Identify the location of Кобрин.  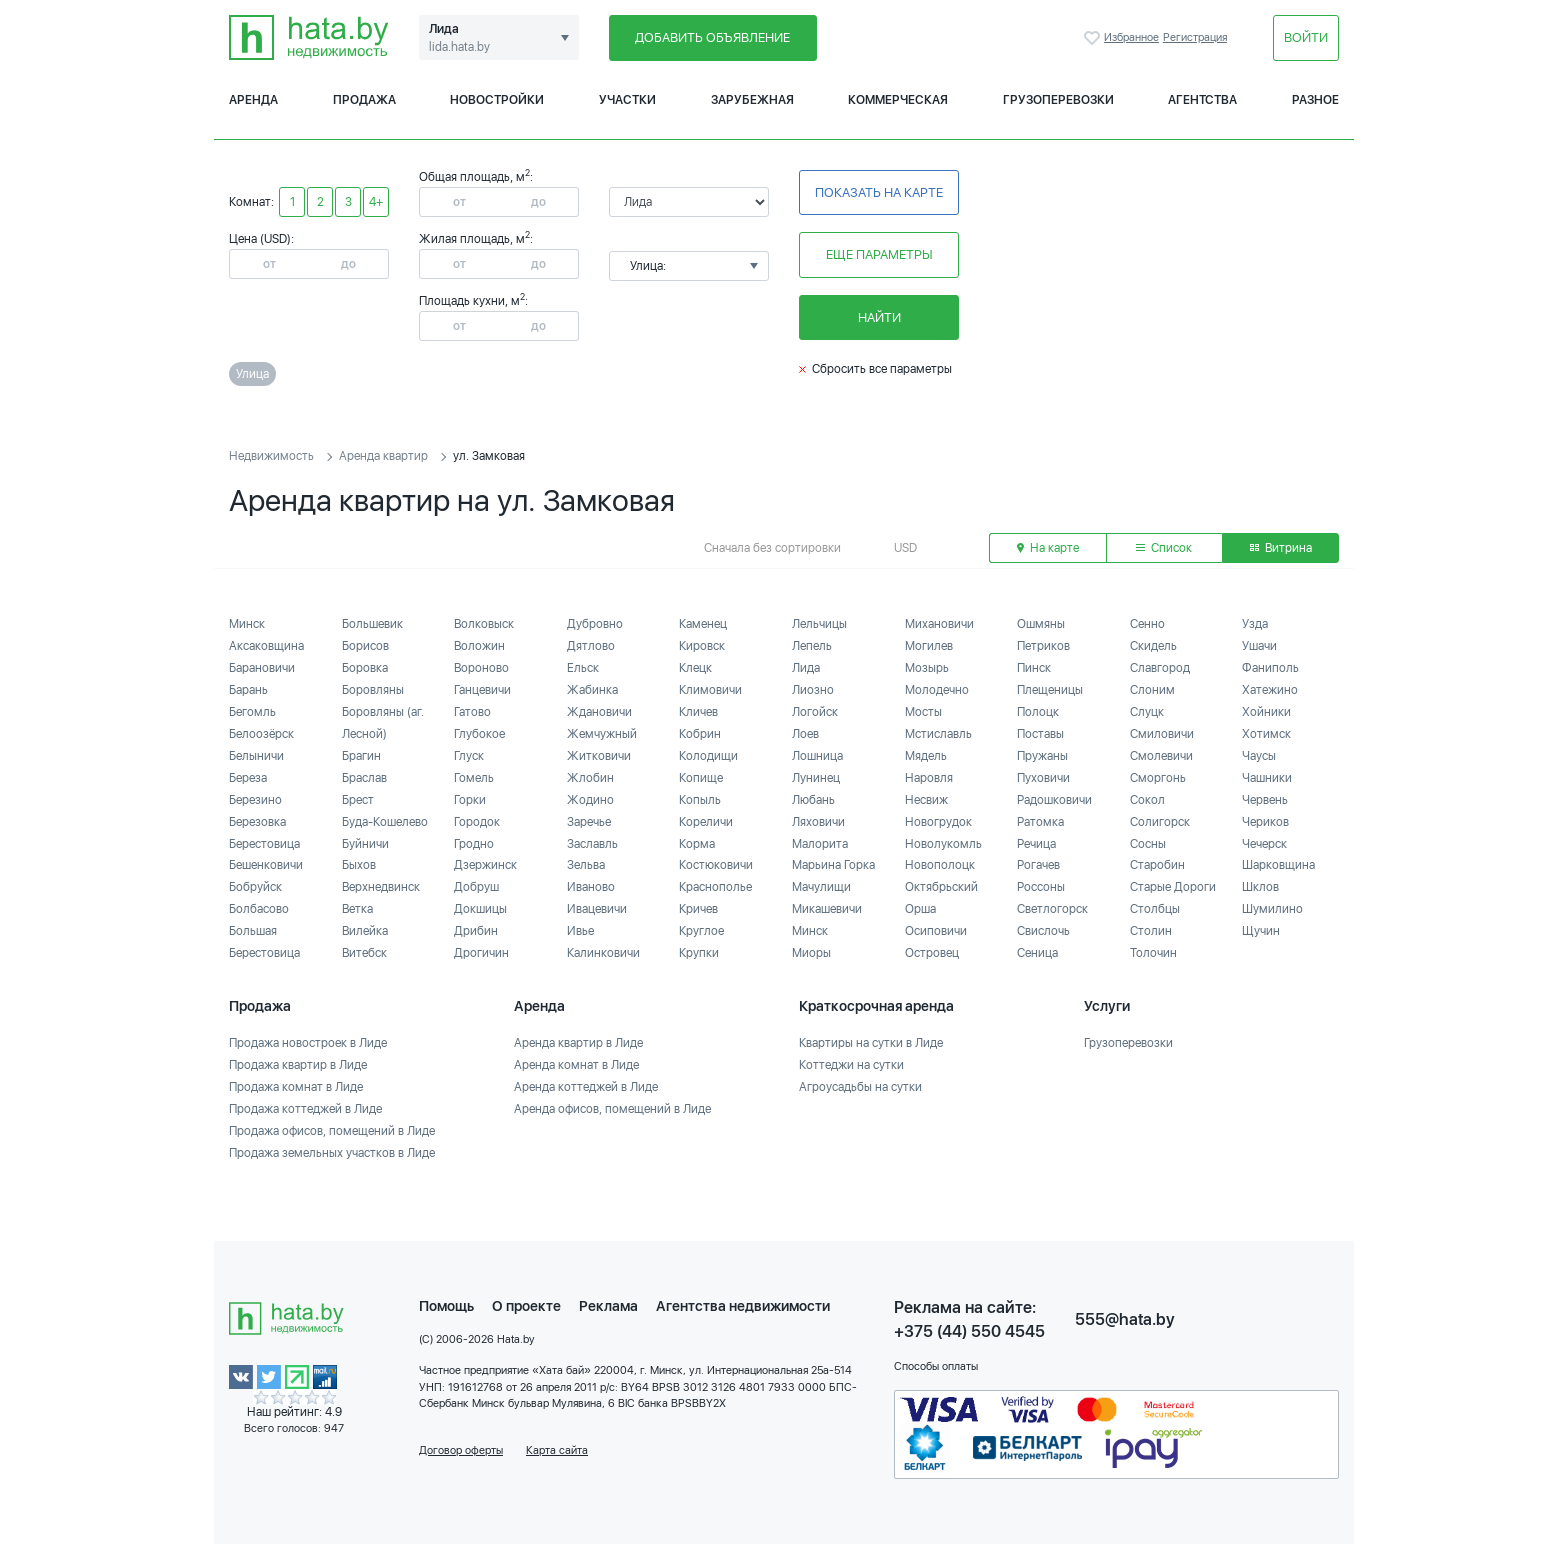
(700, 734).